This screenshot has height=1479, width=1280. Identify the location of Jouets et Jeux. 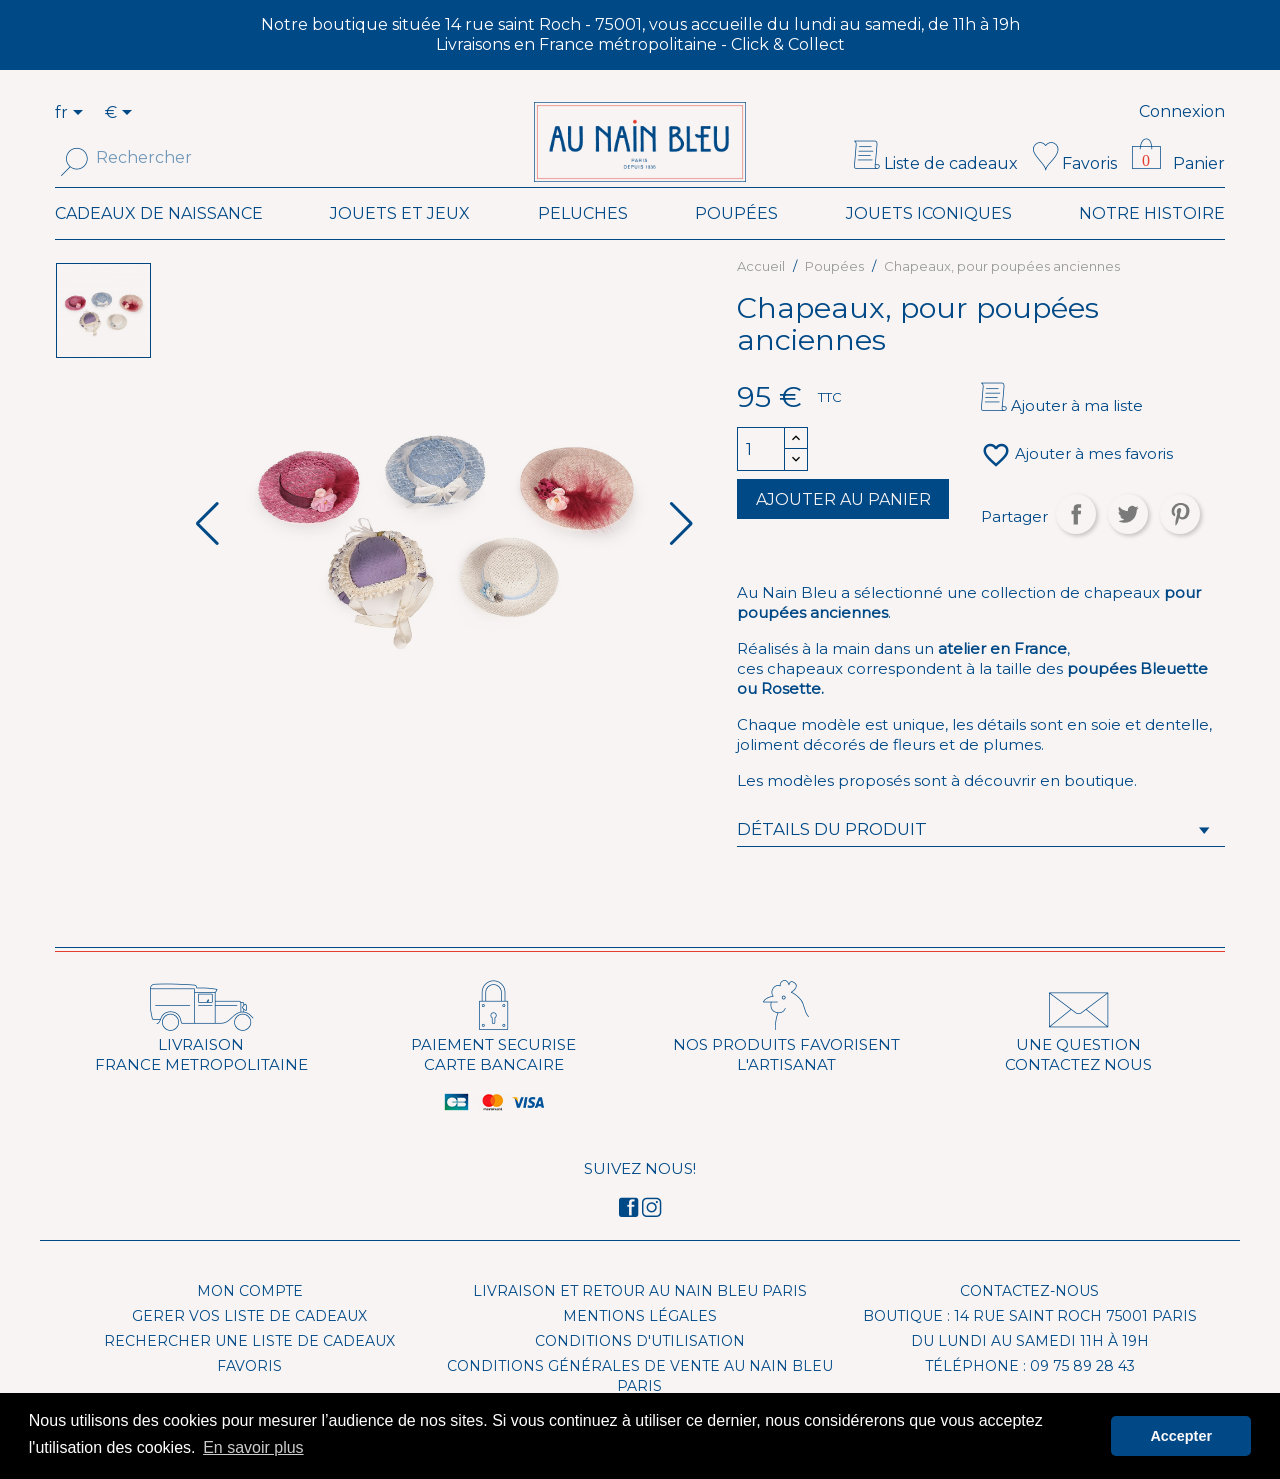
(400, 243).